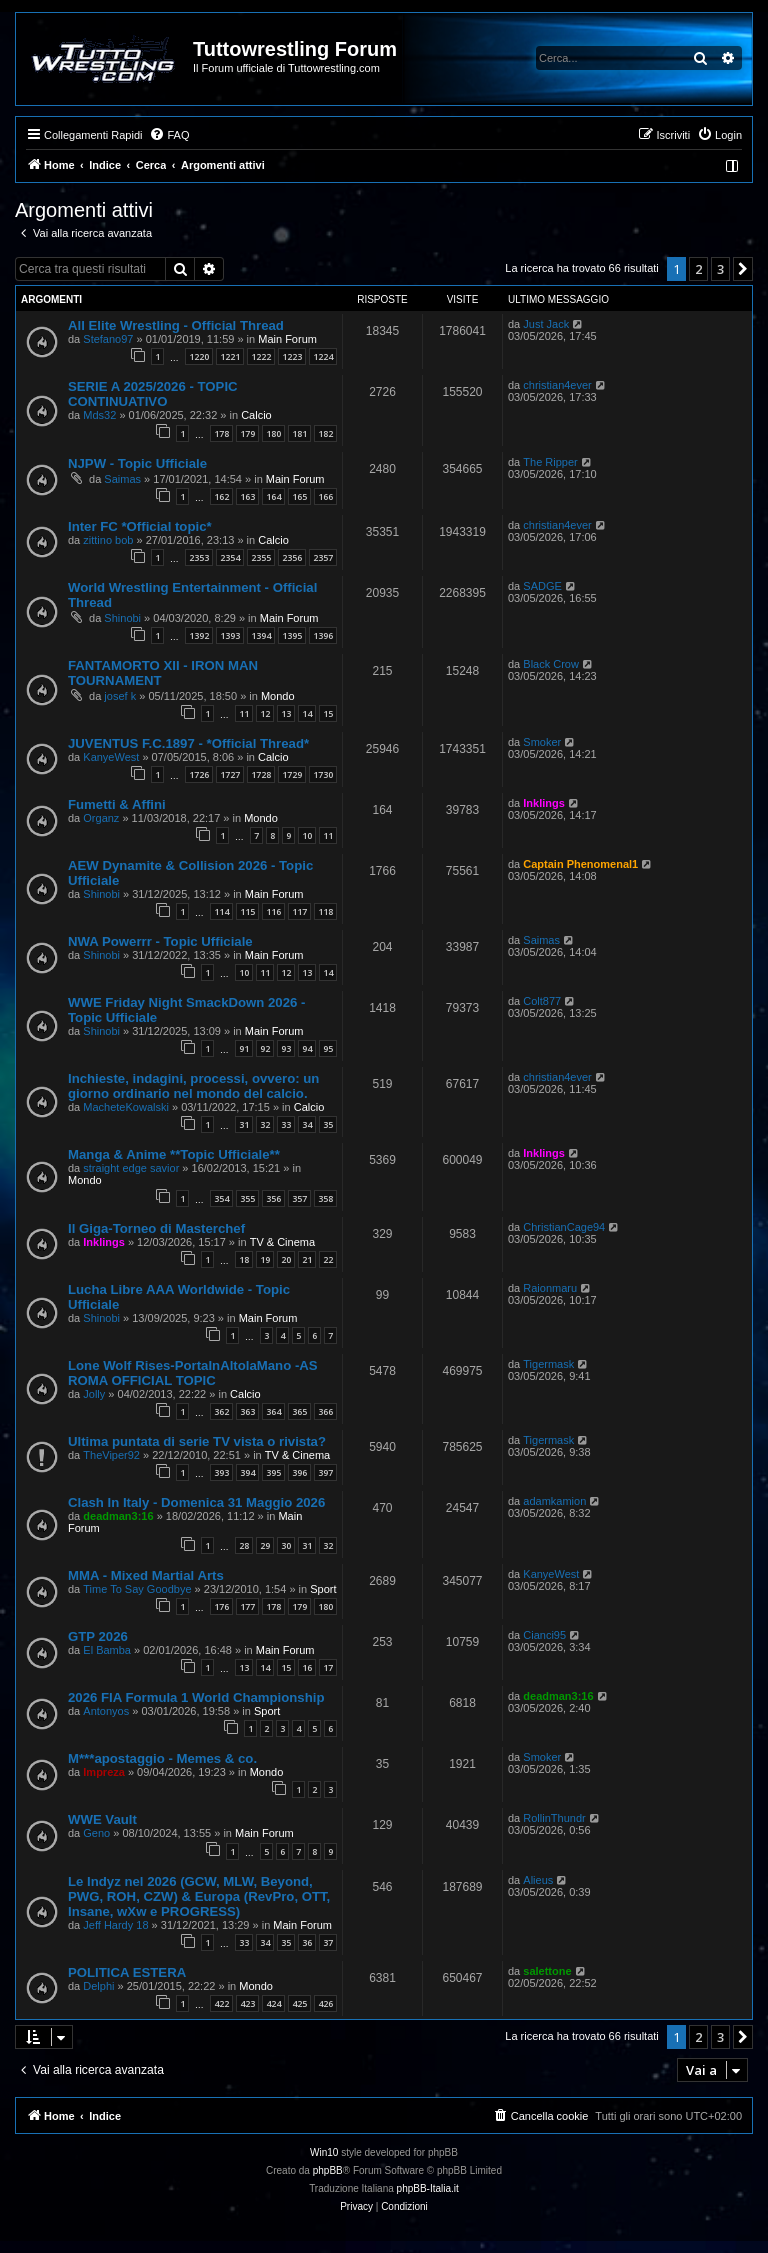 The width and height of the screenshot is (768, 2253). What do you see at coordinates (247, 1472) in the screenshot?
I see `394` at bounding box center [247, 1472].